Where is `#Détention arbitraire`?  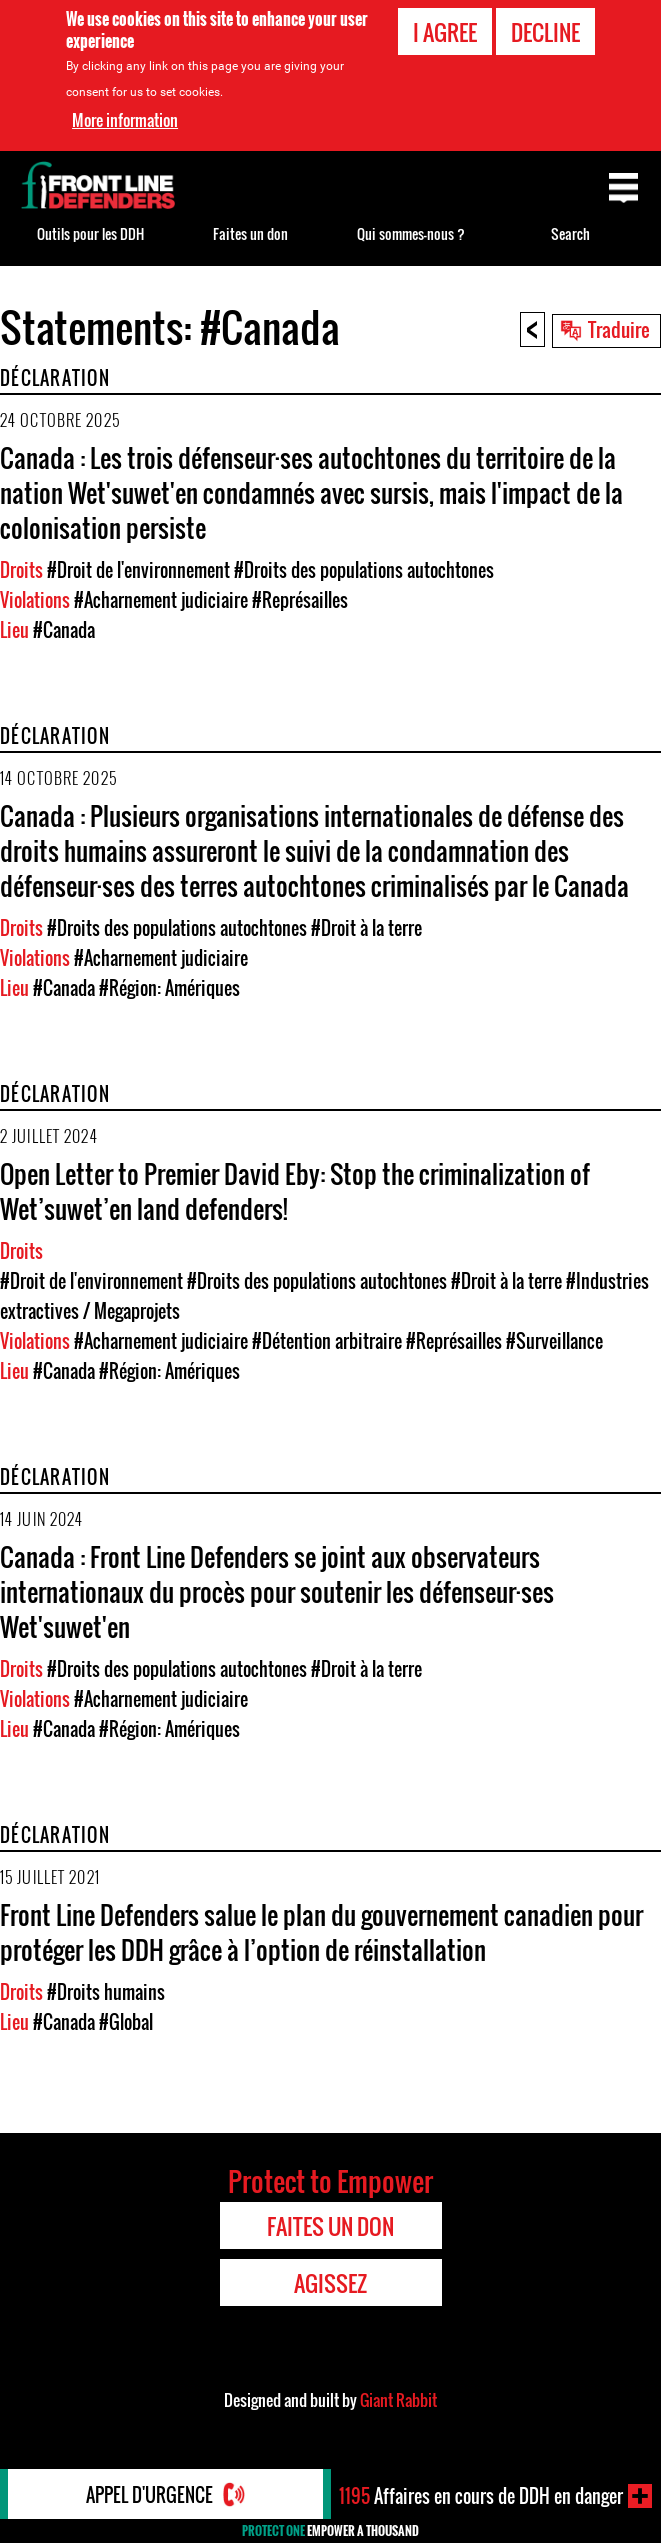 #Détention arbitraire is located at coordinates (327, 1341).